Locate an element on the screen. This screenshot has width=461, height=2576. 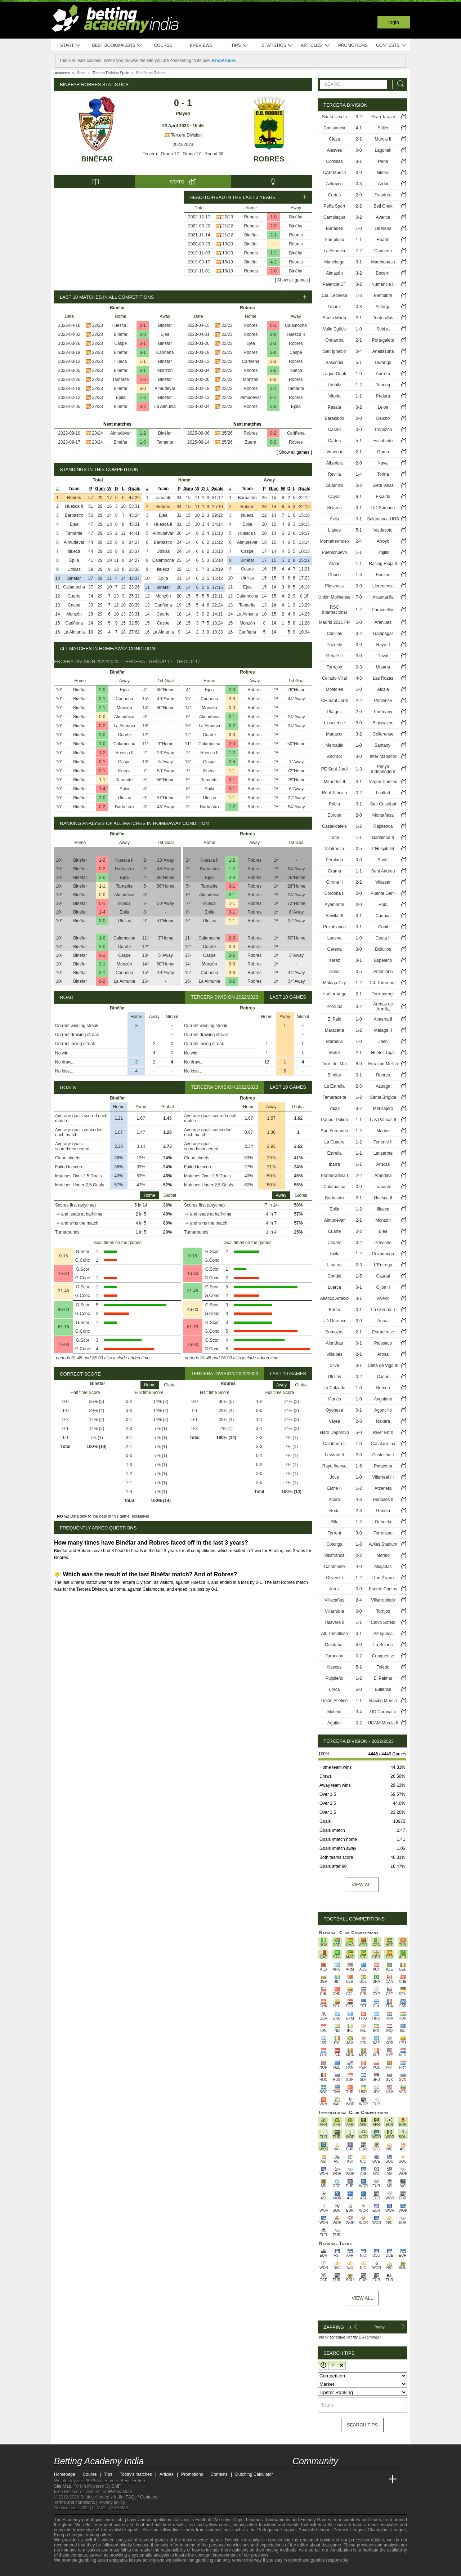
Alcalá is located at coordinates (383, 689).